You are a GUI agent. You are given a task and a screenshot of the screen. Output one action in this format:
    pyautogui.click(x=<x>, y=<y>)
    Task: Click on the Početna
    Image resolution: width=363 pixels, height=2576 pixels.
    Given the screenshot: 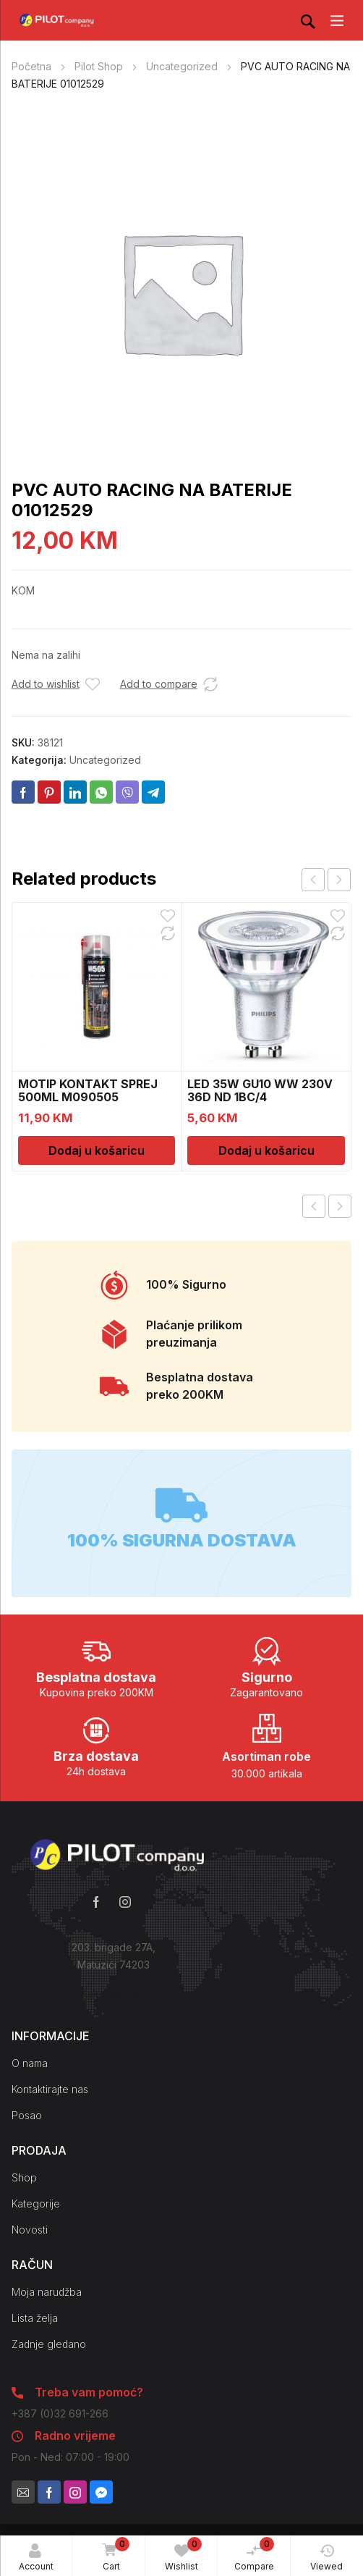 What is the action you would take?
    pyautogui.click(x=31, y=66)
    